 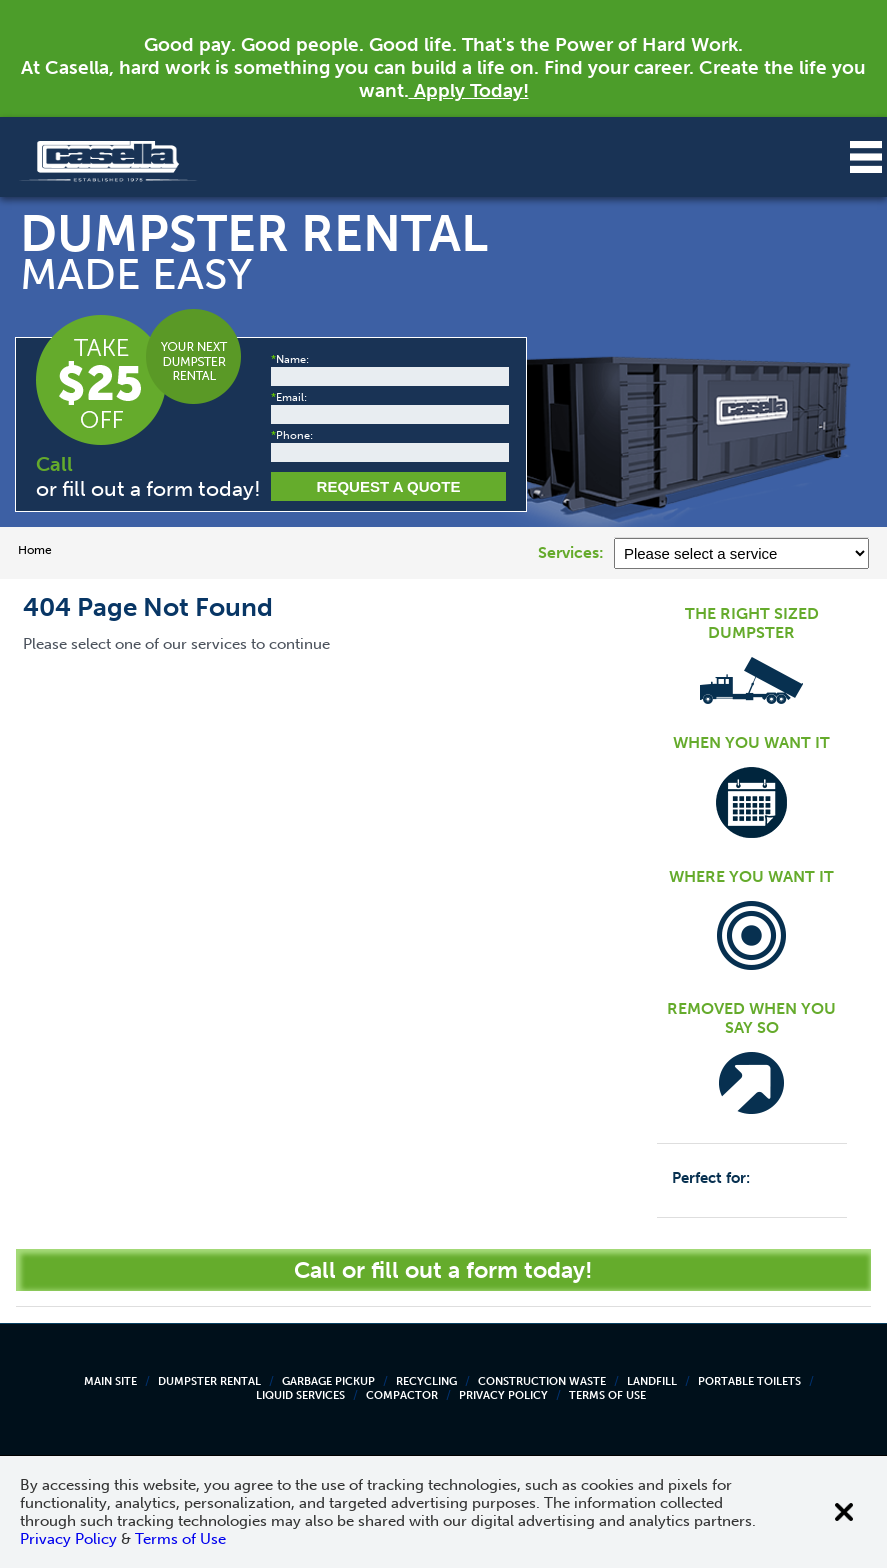 What do you see at coordinates (607, 1395) in the screenshot?
I see `Terms of Use` at bounding box center [607, 1395].